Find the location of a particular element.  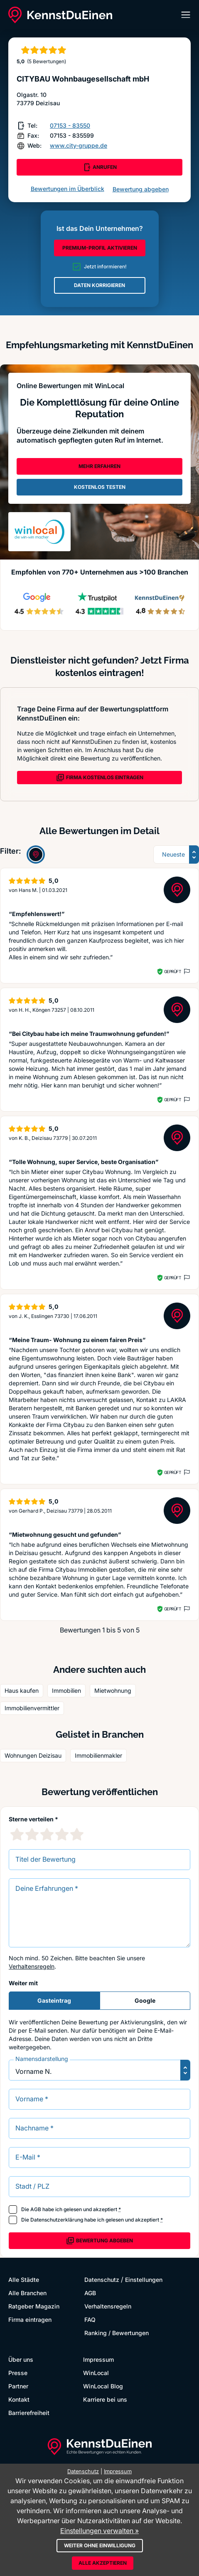

Datenschutz is located at coordinates (101, 2279).